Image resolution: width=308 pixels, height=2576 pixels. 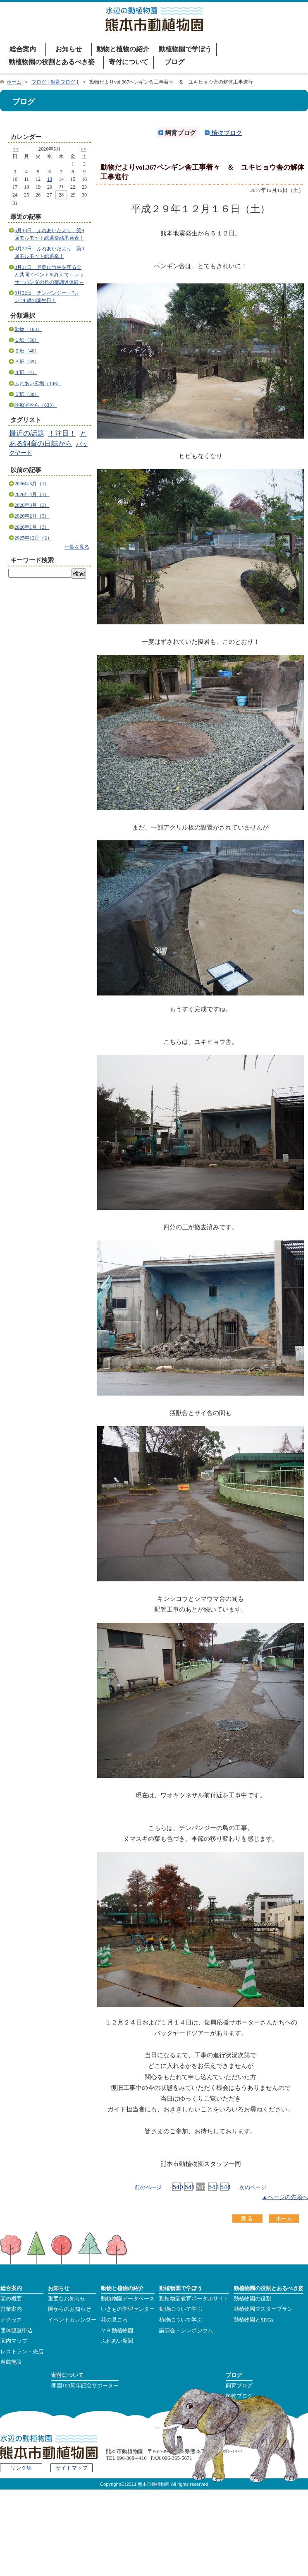 I want to click on 2026年5月（1）, so click(x=31, y=484).